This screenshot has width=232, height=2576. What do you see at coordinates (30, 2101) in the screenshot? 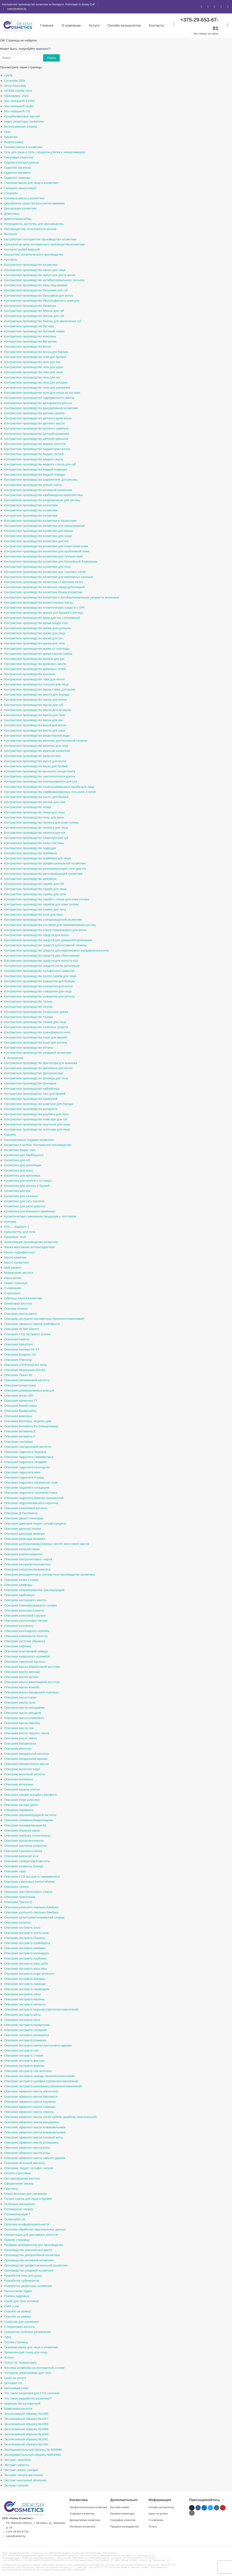
I see `Описание эфирного масла жасмина` at bounding box center [30, 2101].